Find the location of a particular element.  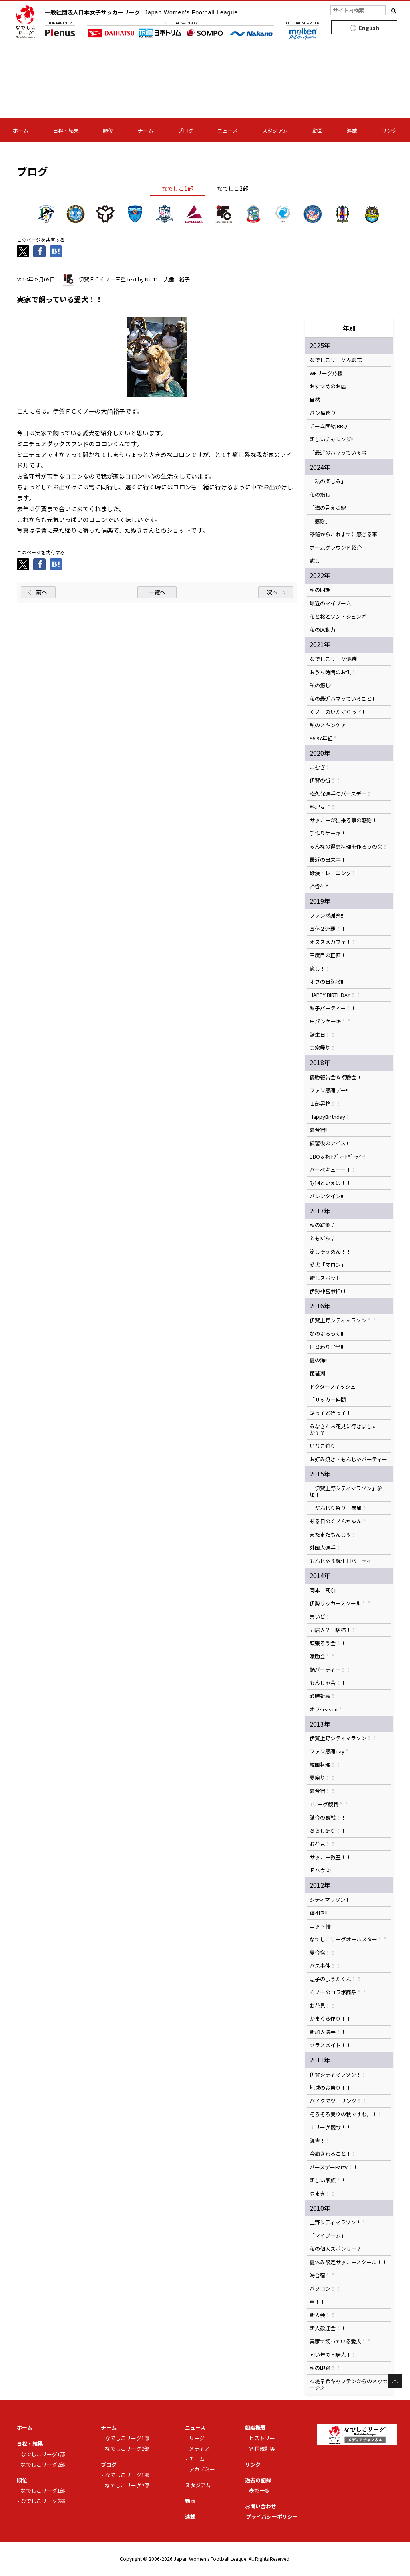

みんなの得意料理を作ろうの会！ is located at coordinates (349, 846).